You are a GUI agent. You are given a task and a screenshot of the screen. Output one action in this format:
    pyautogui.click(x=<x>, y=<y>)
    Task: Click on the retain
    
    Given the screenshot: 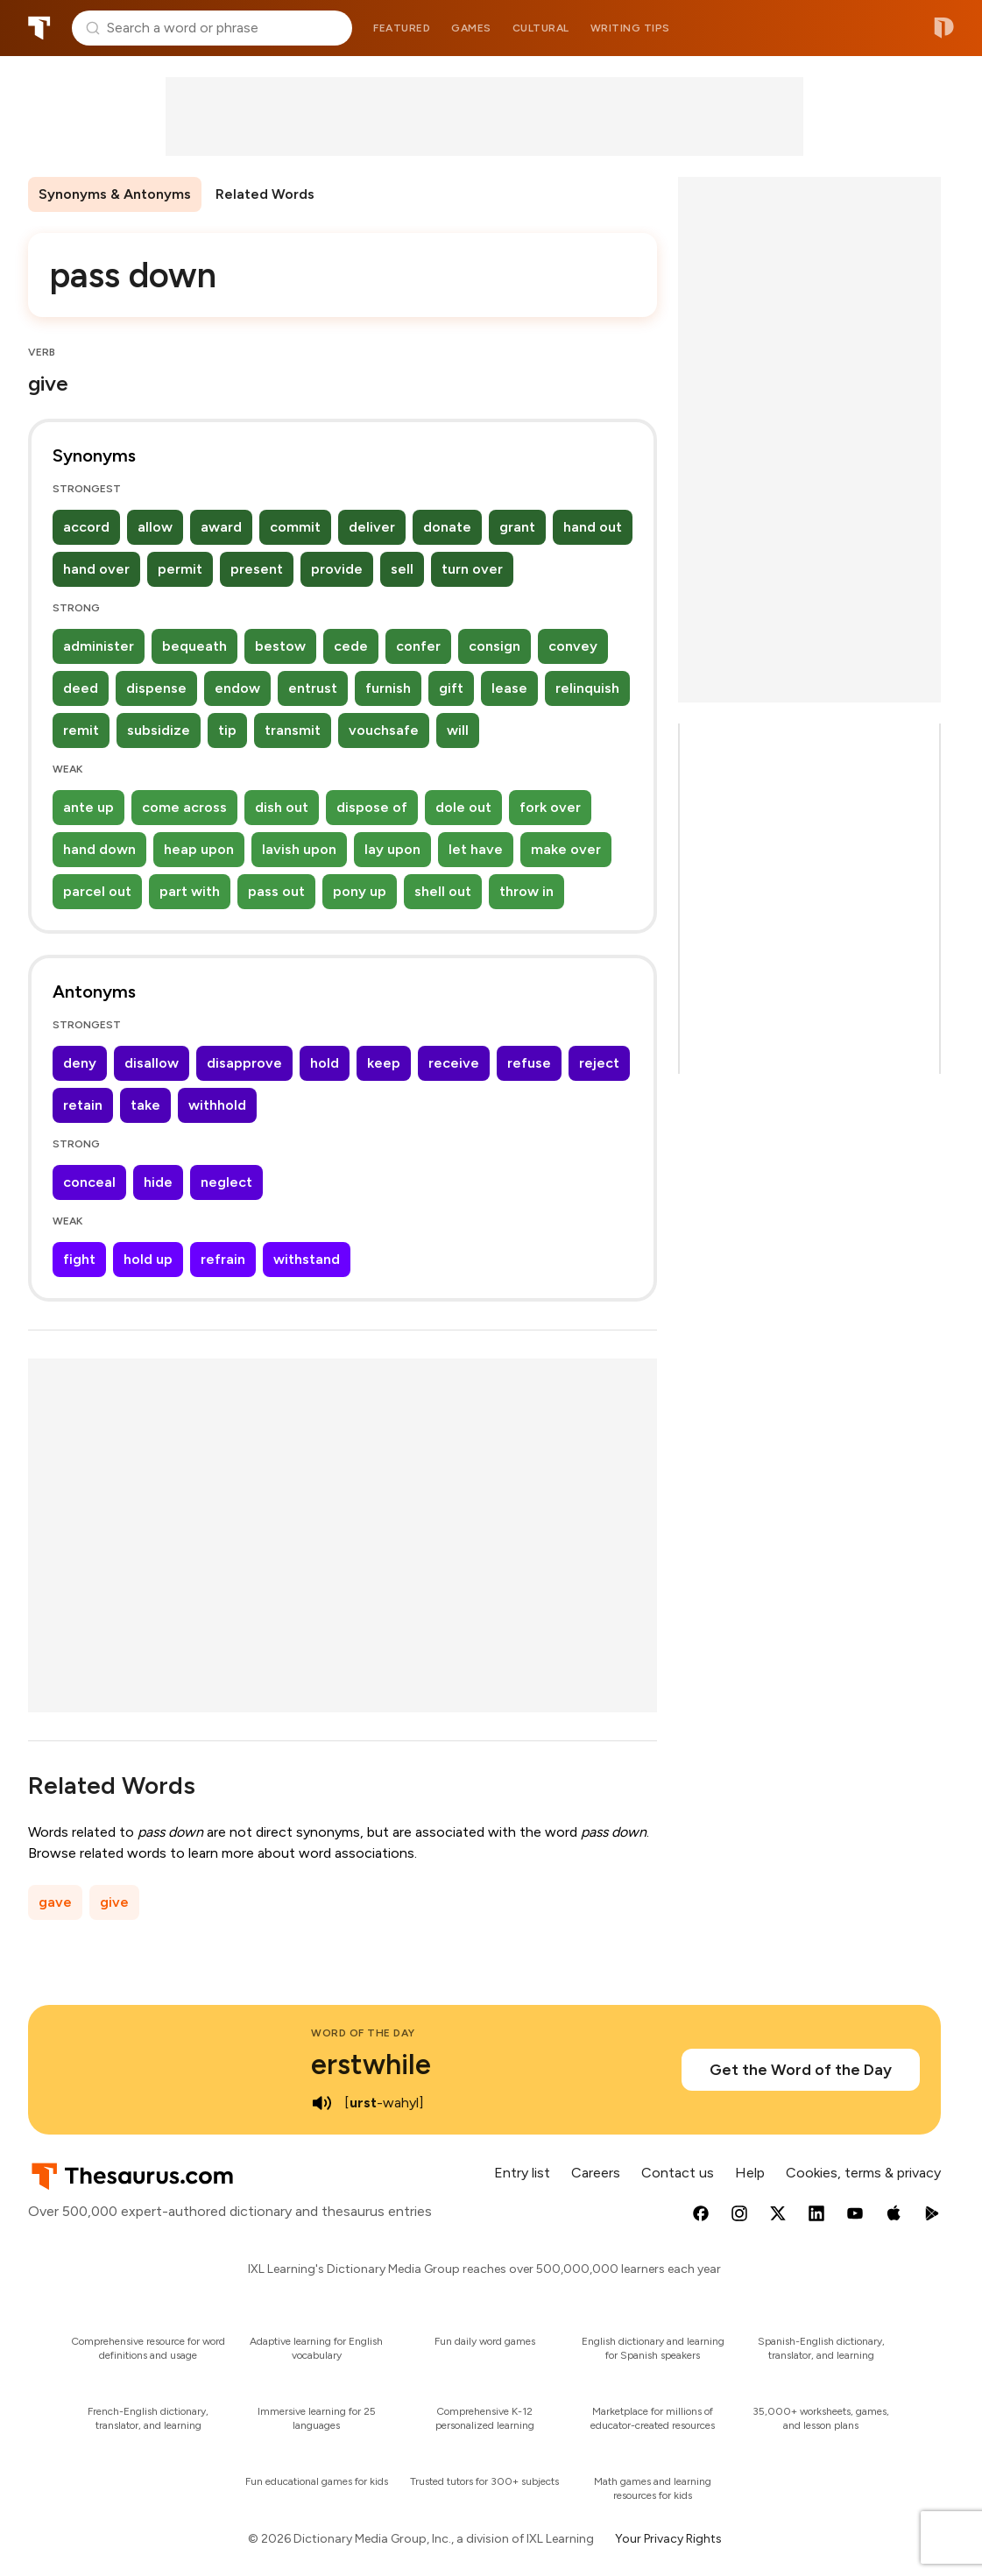 What is the action you would take?
    pyautogui.click(x=82, y=1105)
    